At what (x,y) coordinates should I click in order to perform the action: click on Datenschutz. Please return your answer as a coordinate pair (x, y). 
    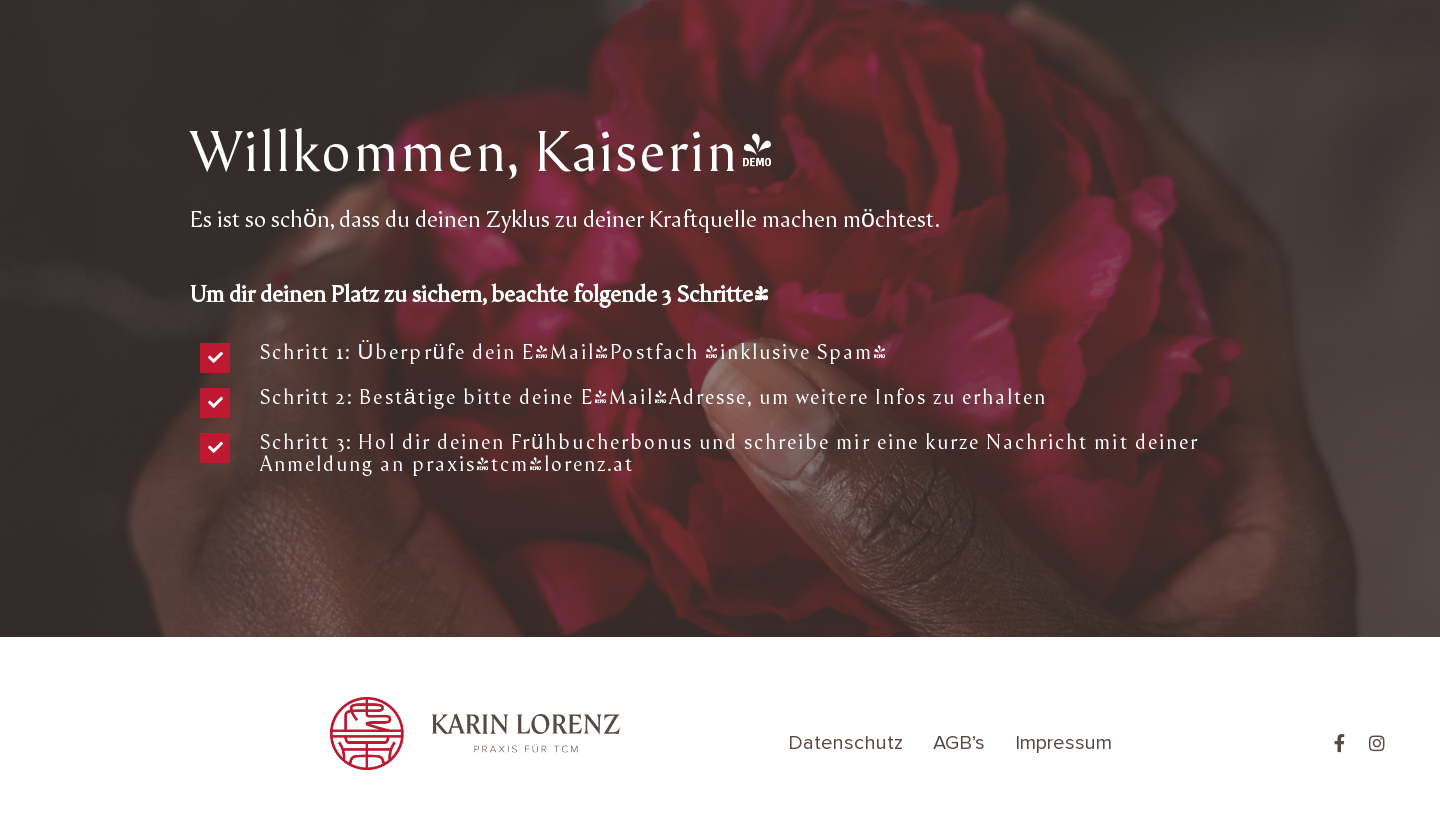
    Looking at the image, I should click on (845, 743).